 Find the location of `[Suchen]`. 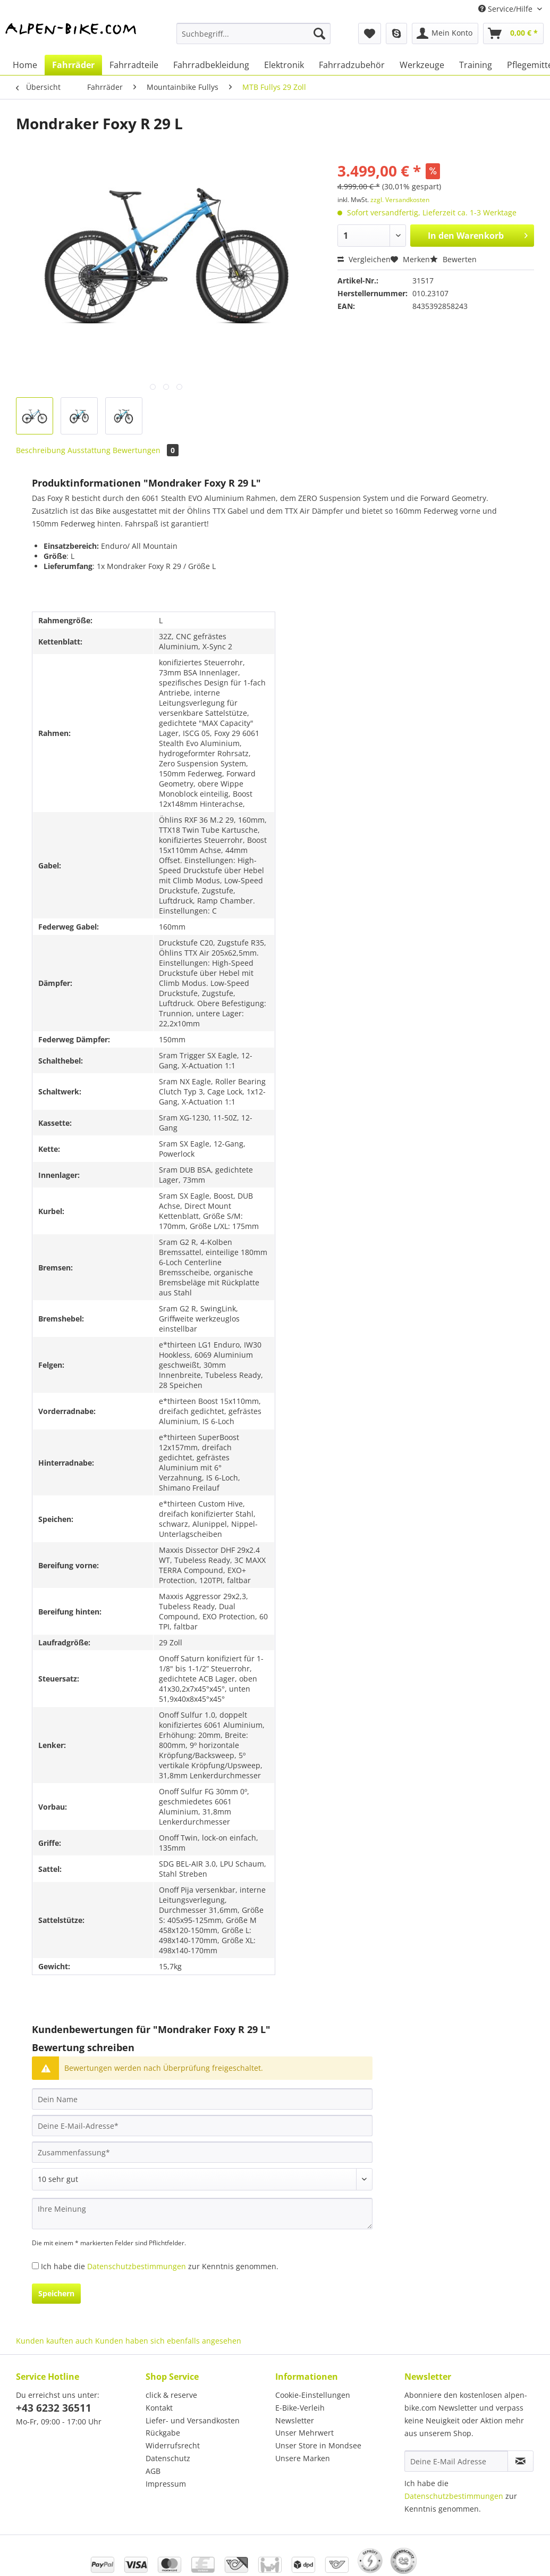

[Suchen] is located at coordinates (319, 33).